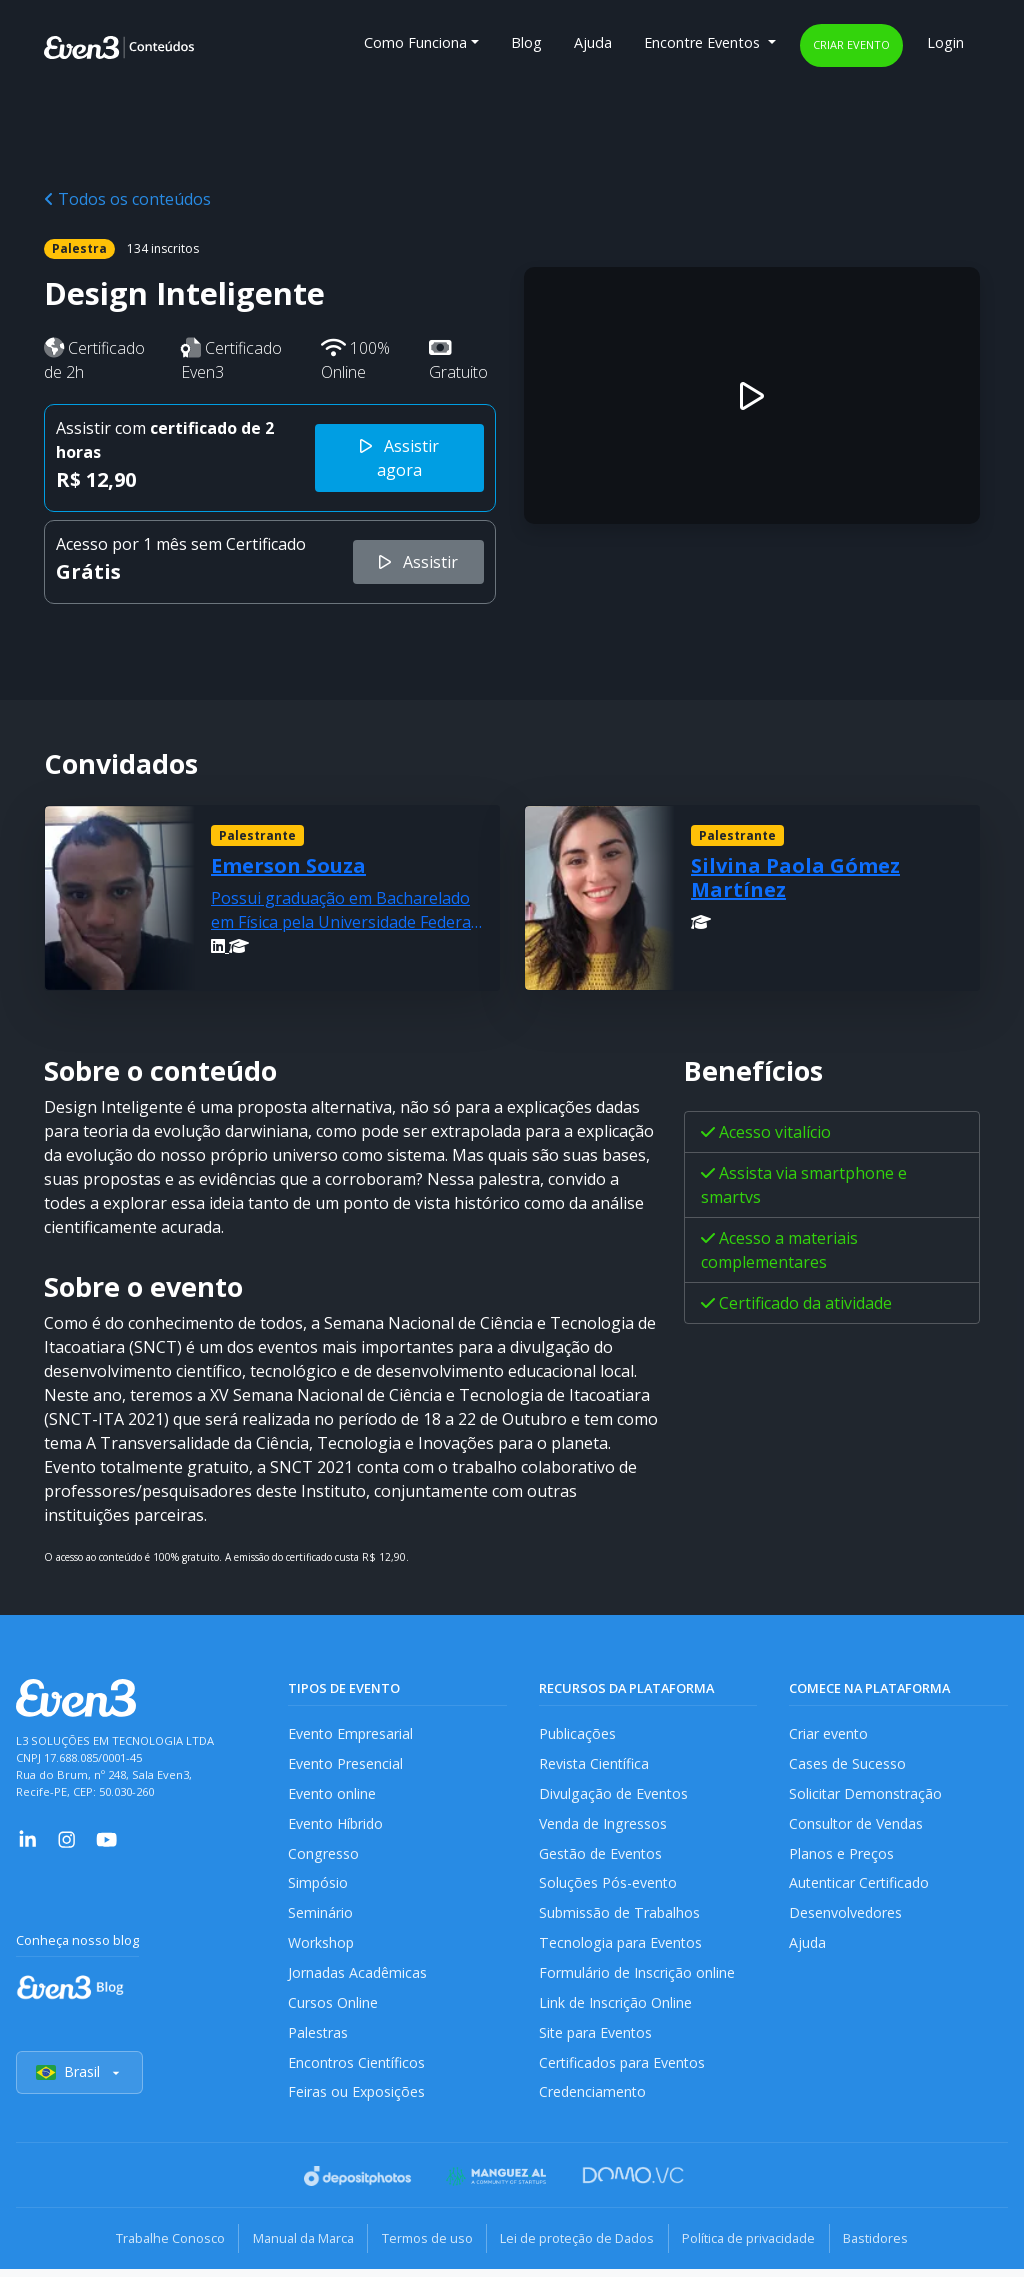  What do you see at coordinates (157, 2247) in the screenshot?
I see `Trabalhe Conosco` at bounding box center [157, 2247].